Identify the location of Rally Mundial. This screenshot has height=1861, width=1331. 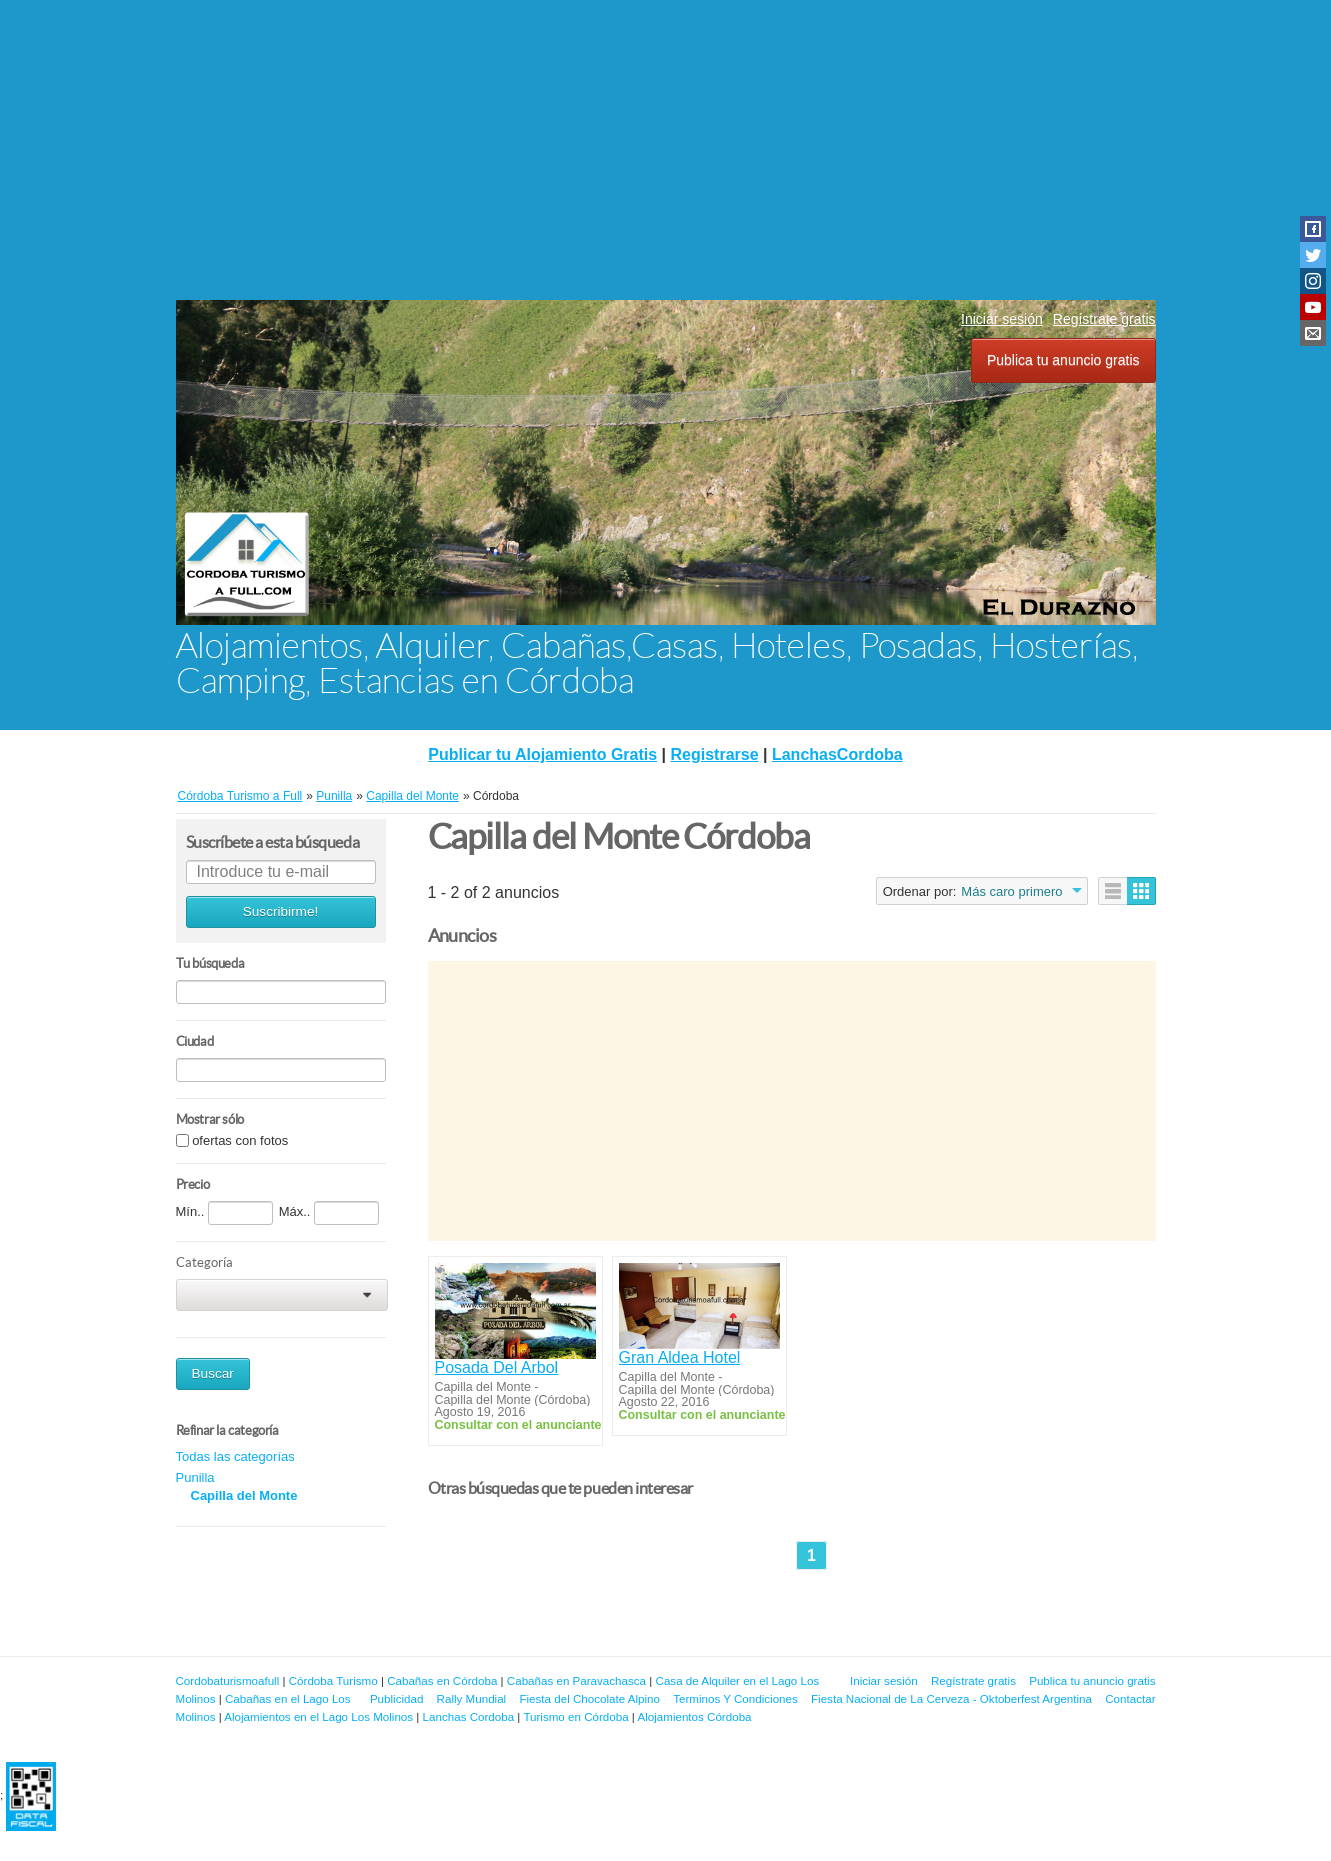
(472, 1698).